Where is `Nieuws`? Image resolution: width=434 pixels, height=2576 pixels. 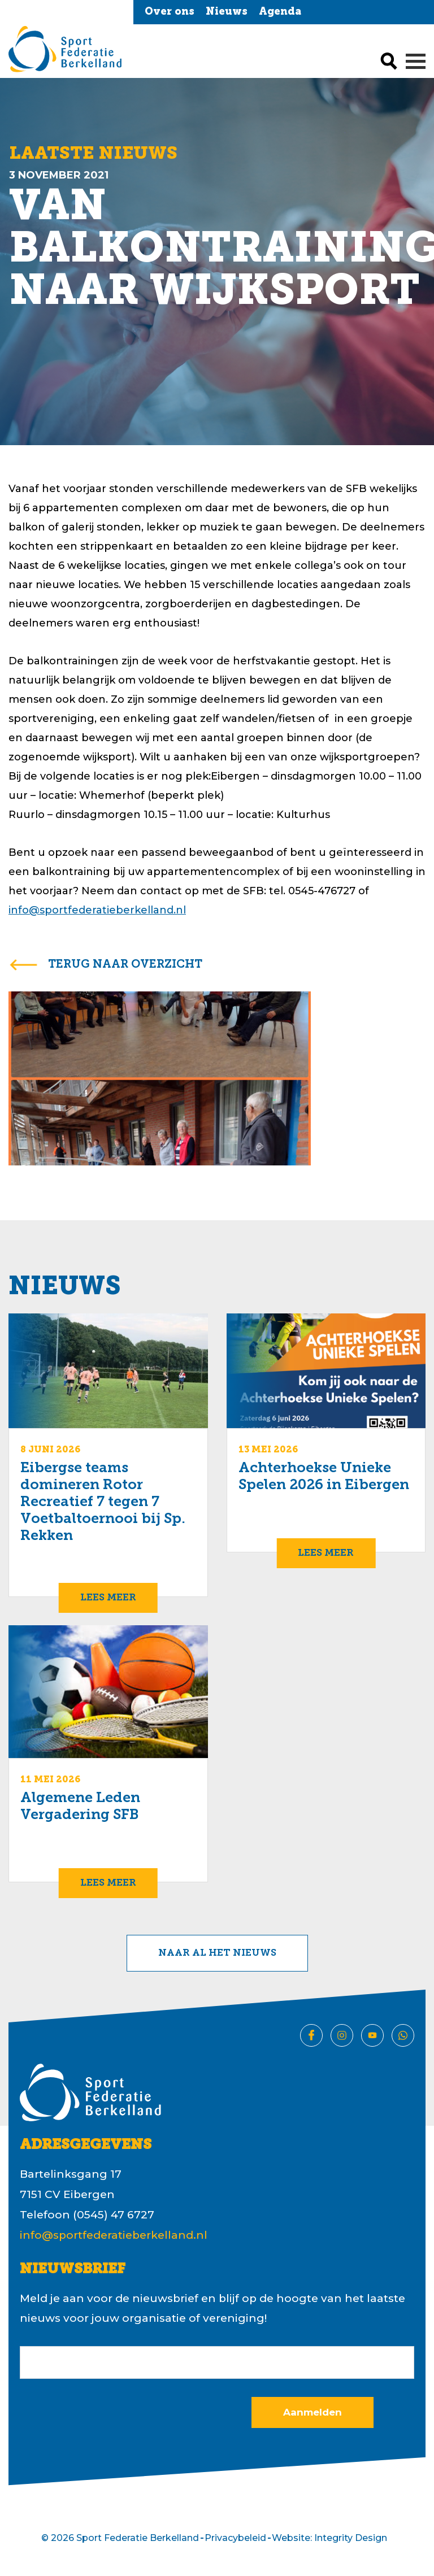 Nieuws is located at coordinates (227, 12).